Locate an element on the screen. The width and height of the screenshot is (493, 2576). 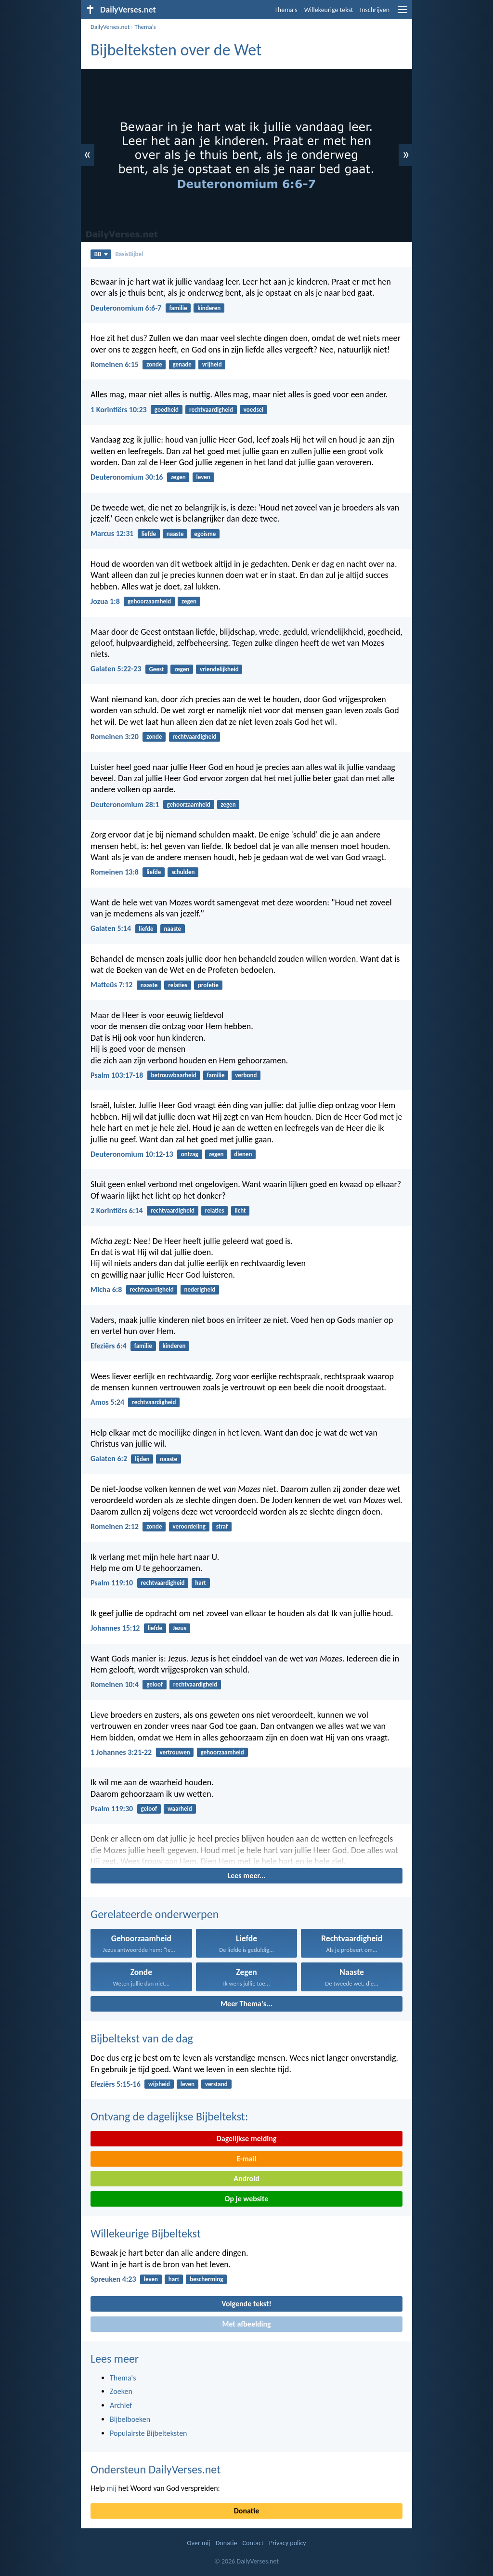
Lees meer... is located at coordinates (246, 1875).